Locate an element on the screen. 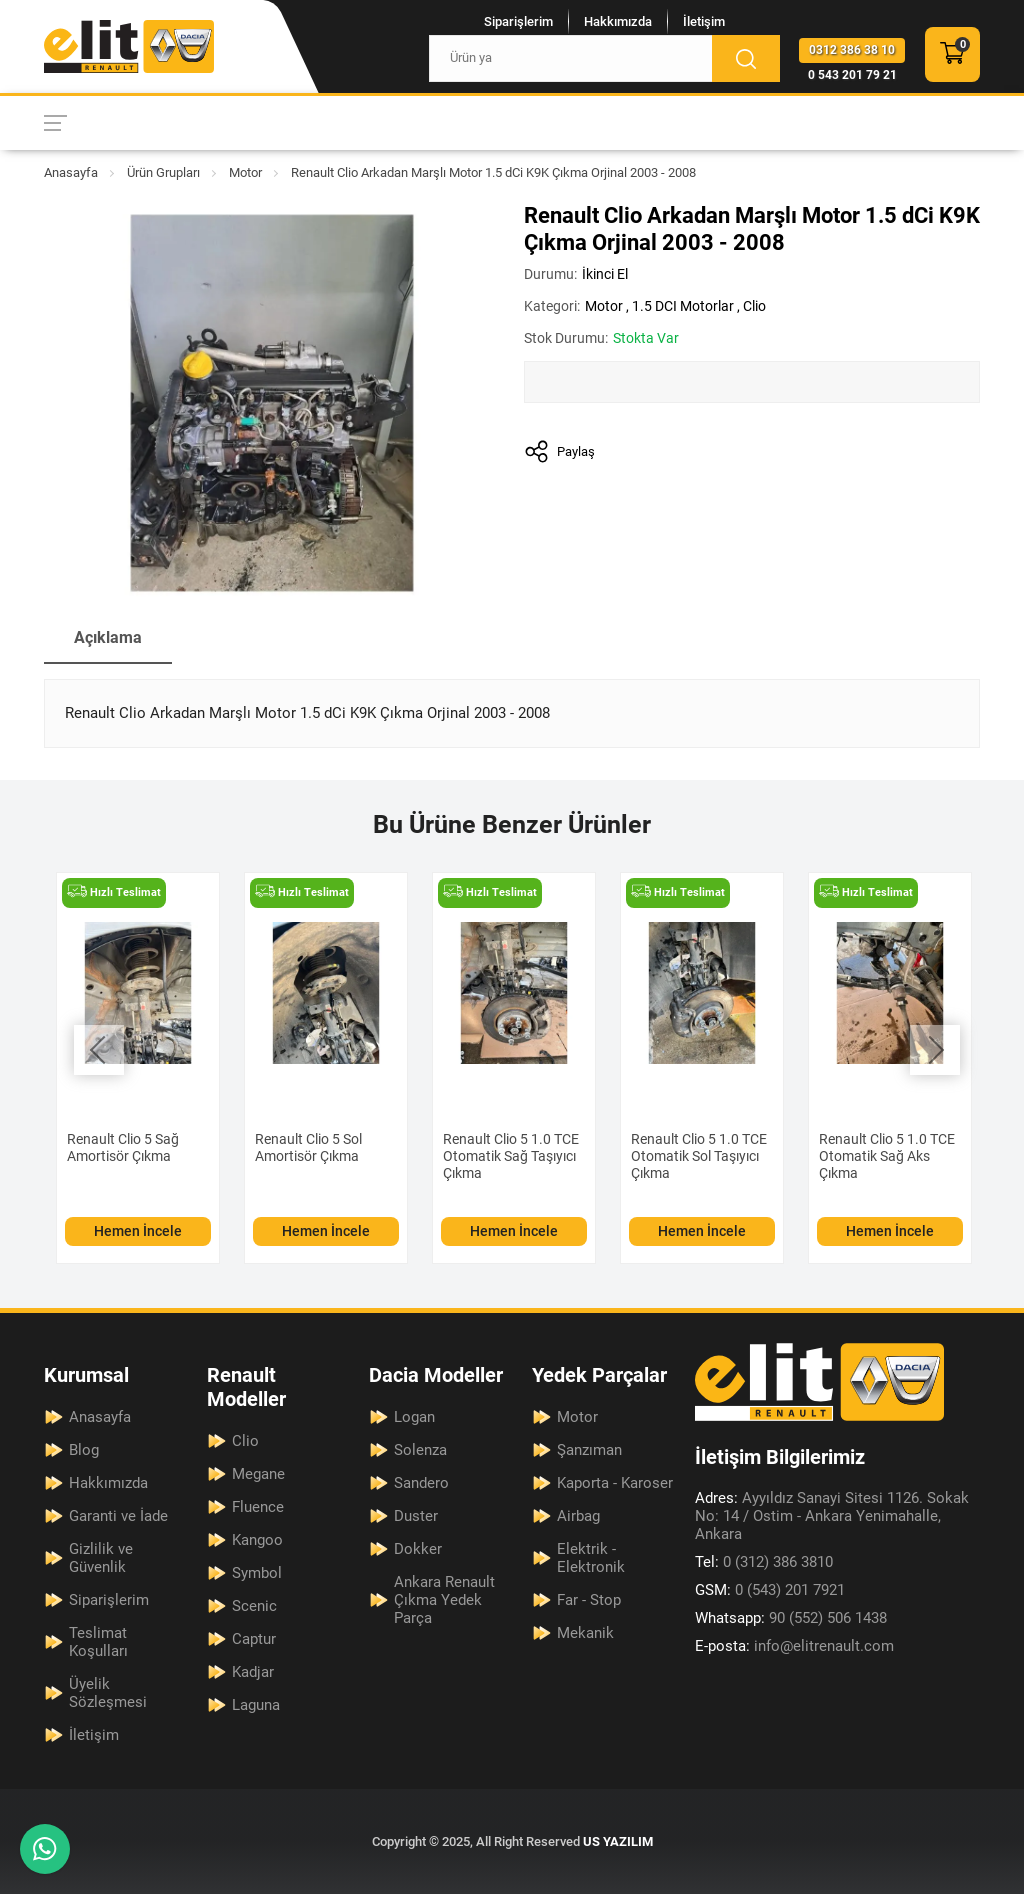 The height and width of the screenshot is (1894, 1024). Motor is located at coordinates (245, 172).